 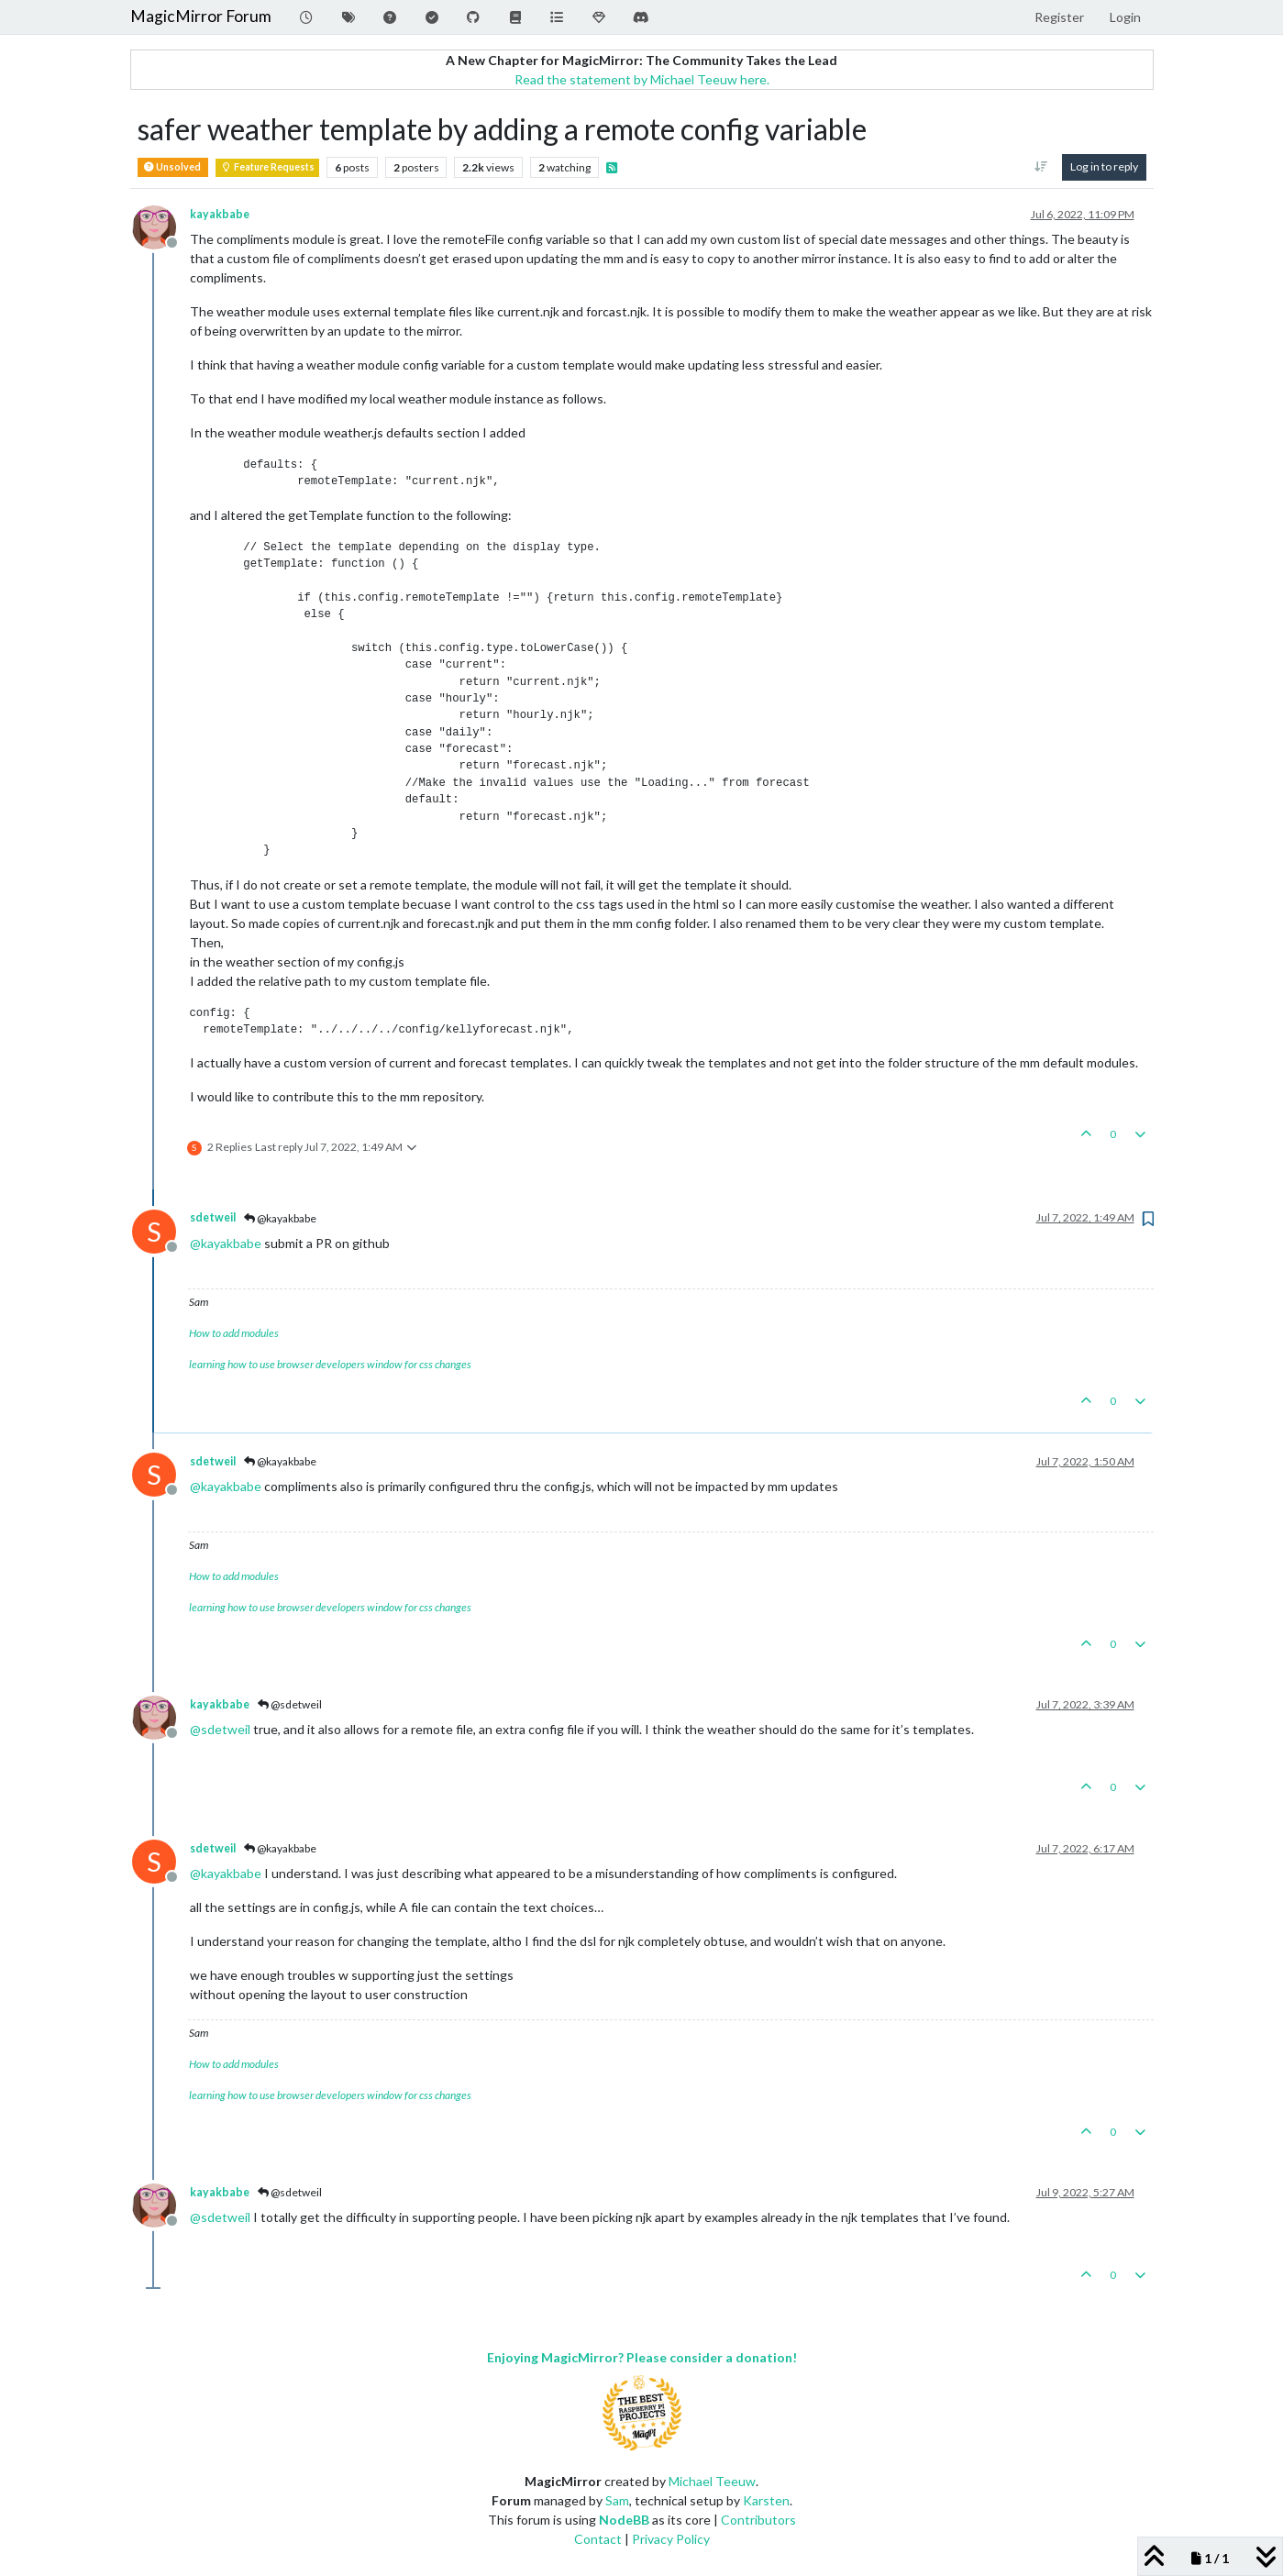 What do you see at coordinates (219, 214) in the screenshot?
I see `kayakbabe` at bounding box center [219, 214].